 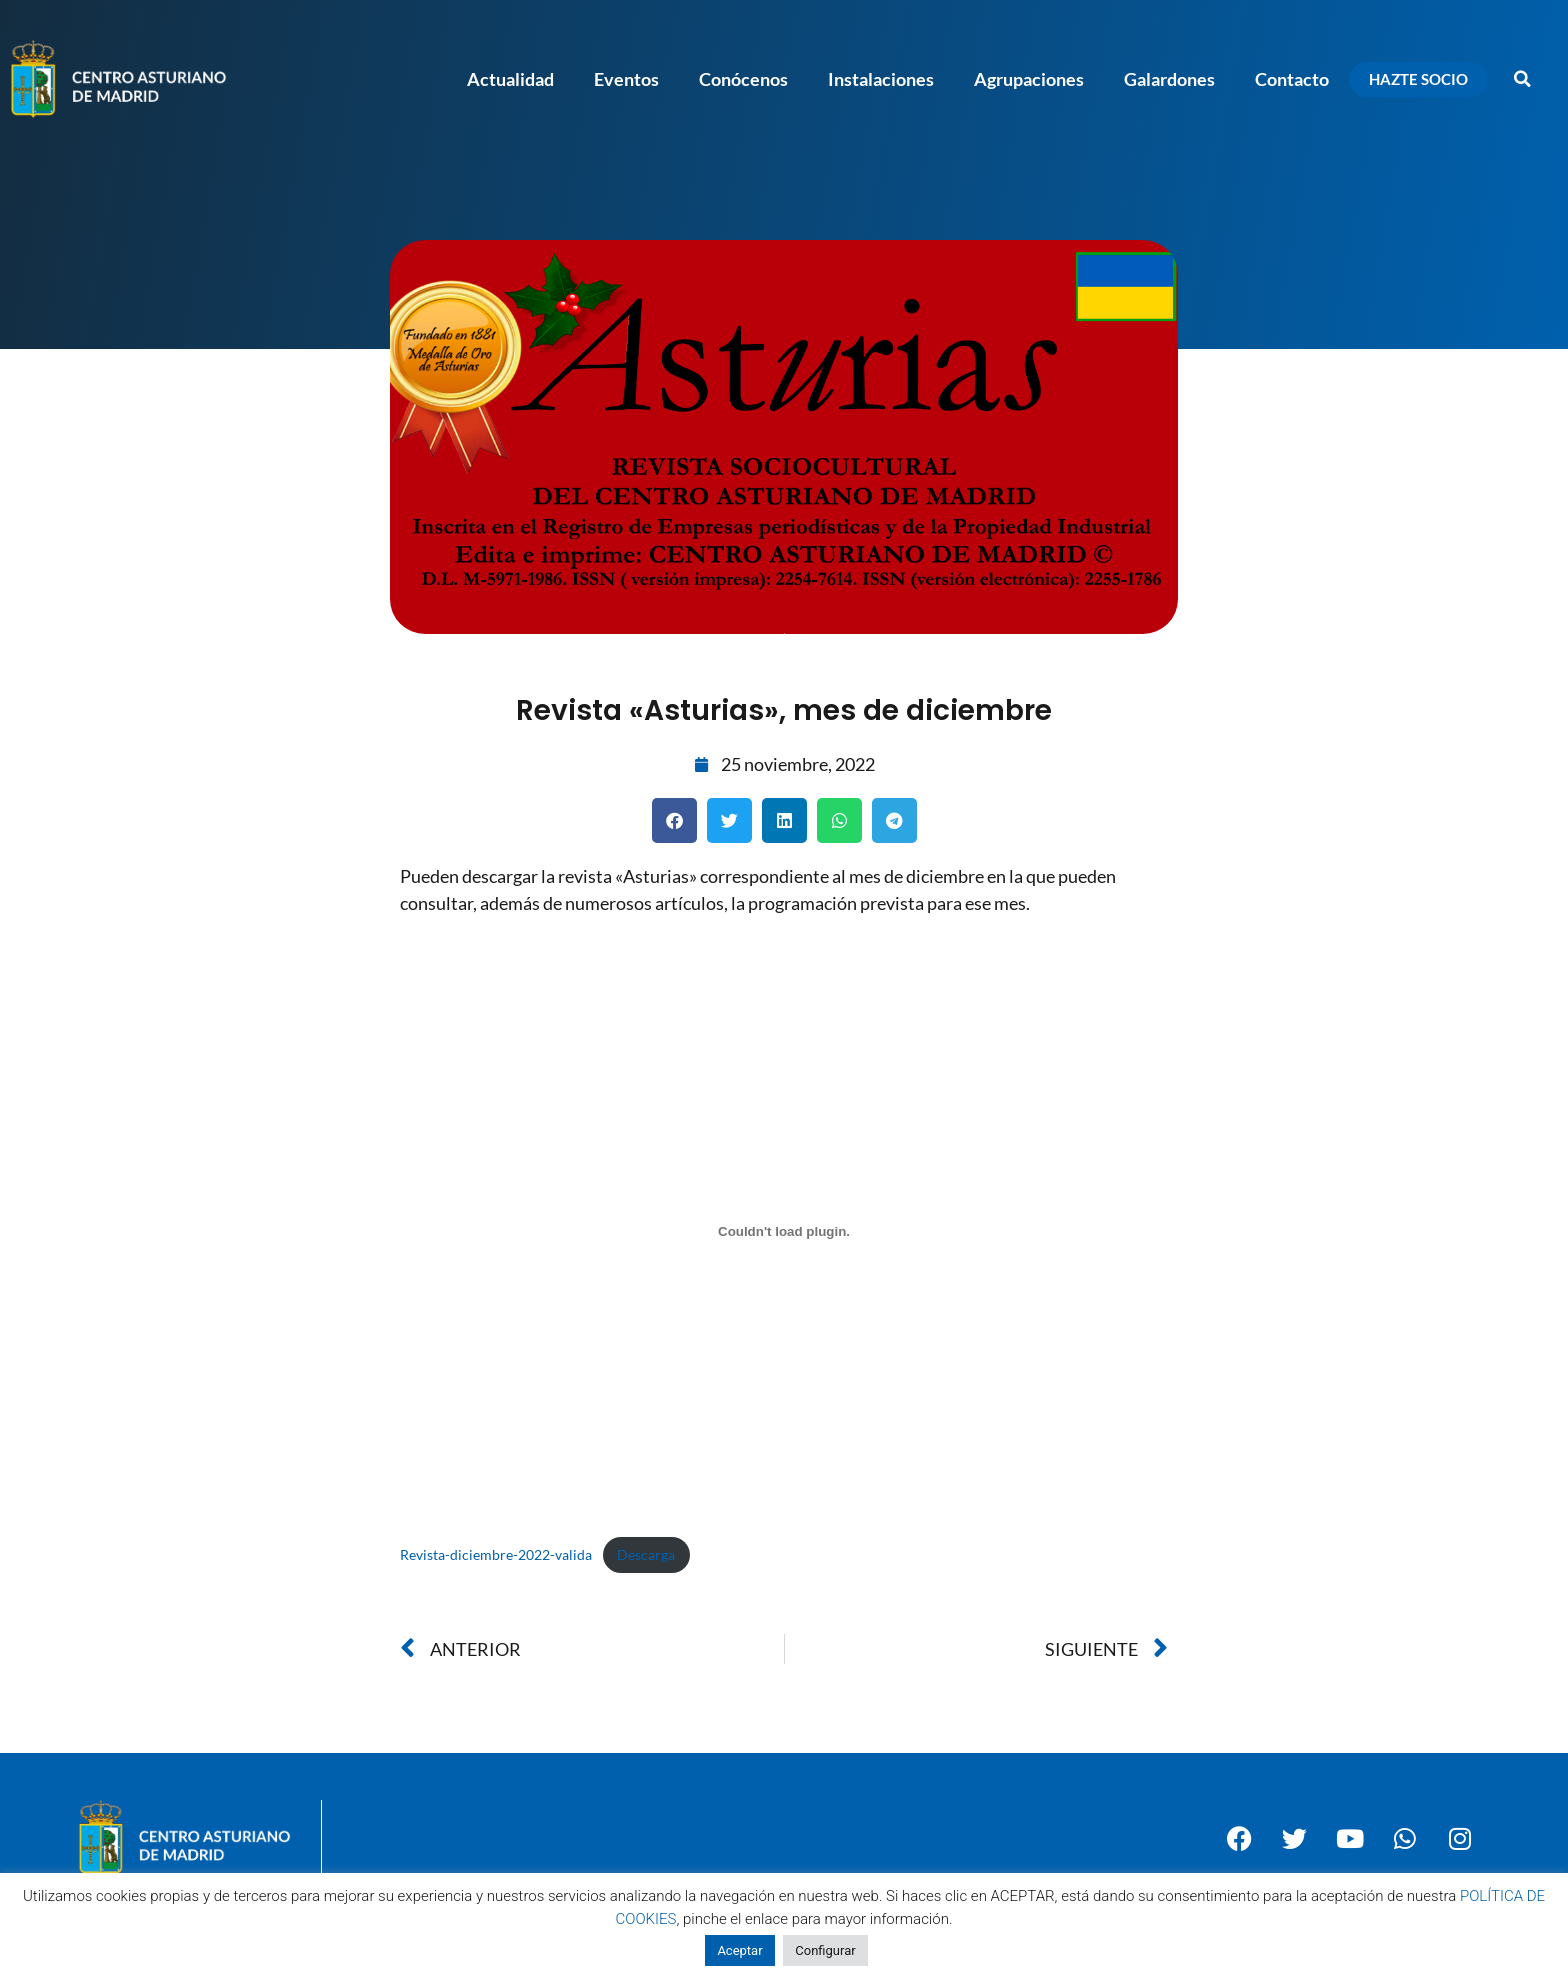 I want to click on Configurar [button], so click(x=825, y=1950).